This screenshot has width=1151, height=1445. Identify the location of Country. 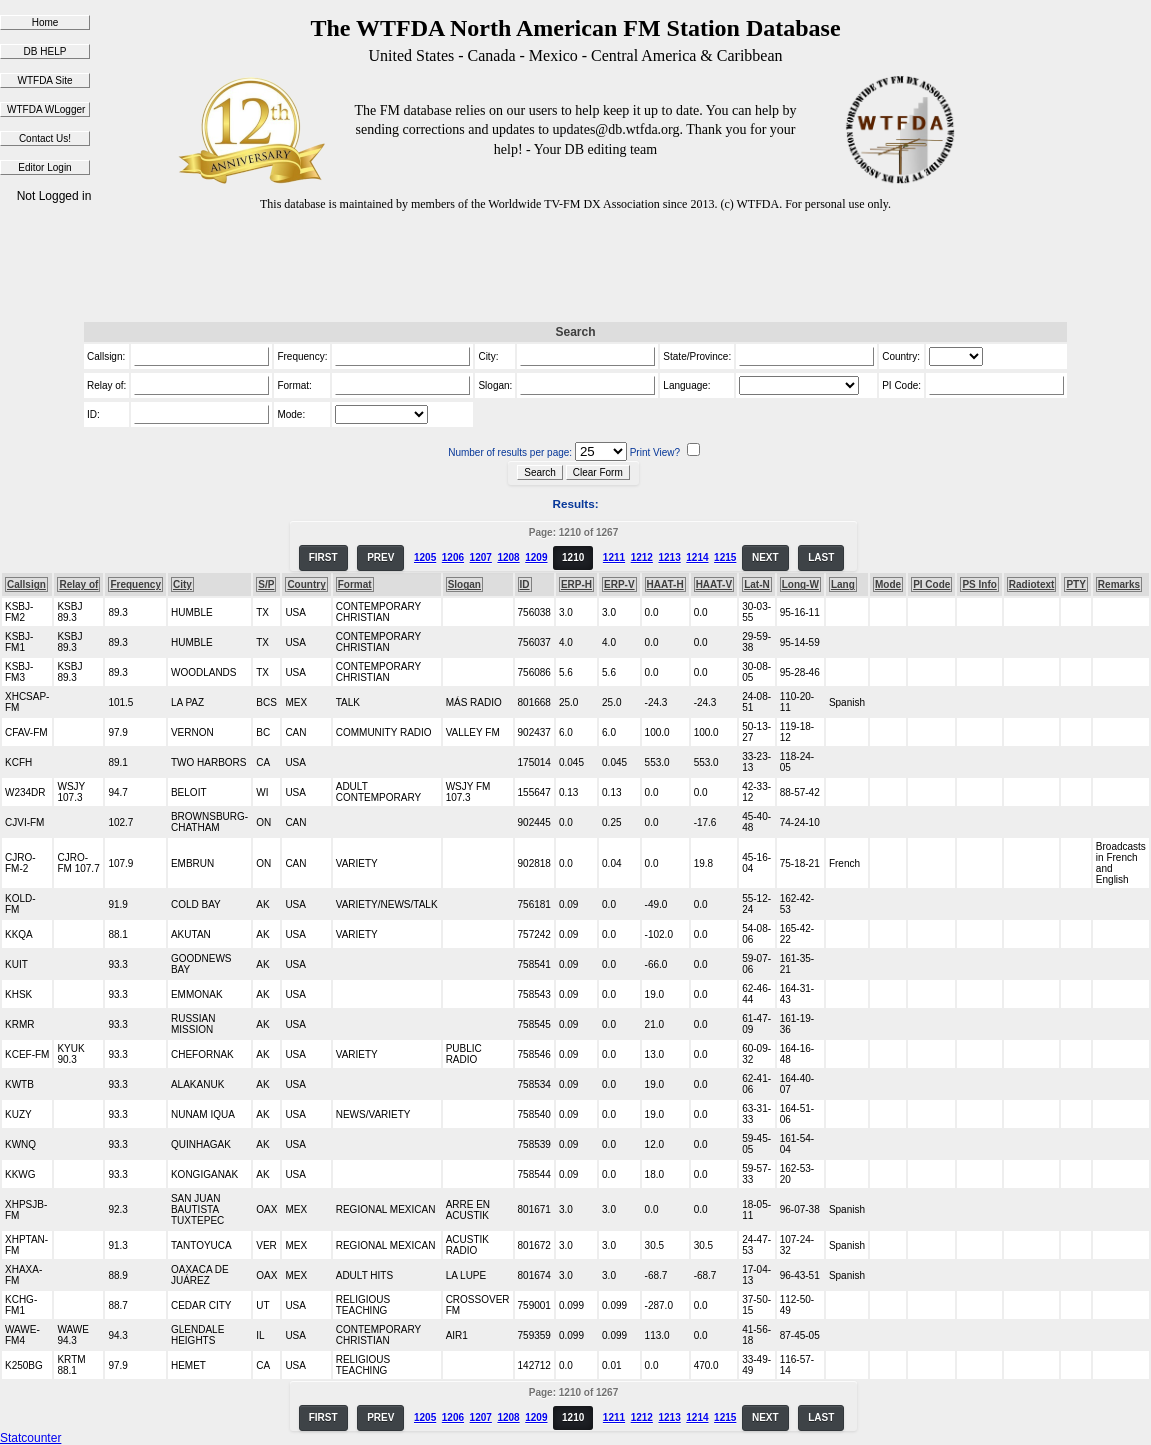
(306, 584).